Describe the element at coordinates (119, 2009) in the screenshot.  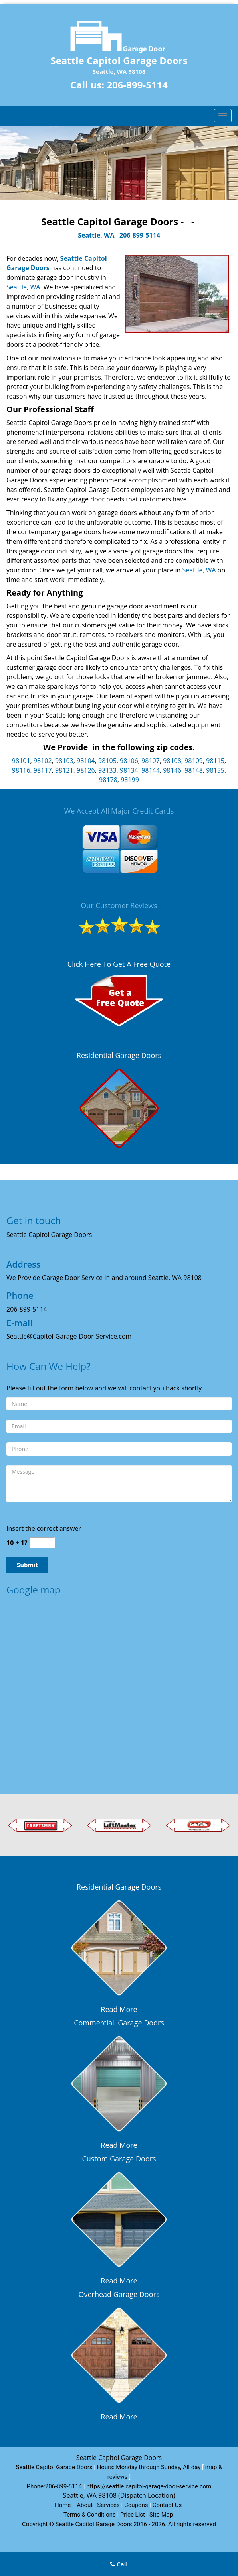
I see `Read More` at that location.